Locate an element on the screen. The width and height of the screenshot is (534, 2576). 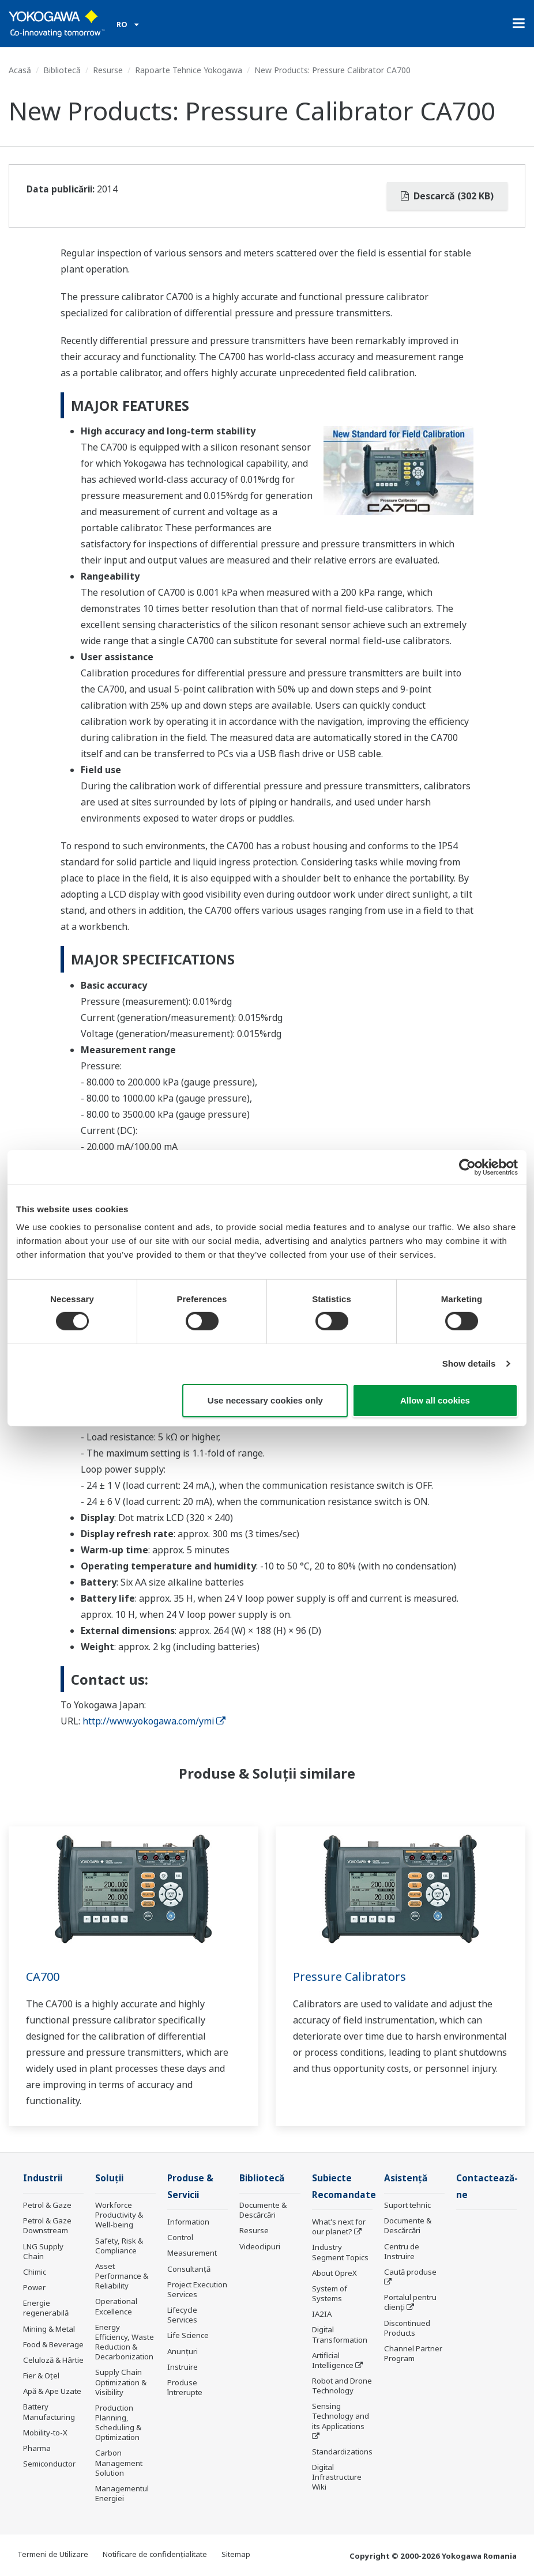
Channel Partner Program is located at coordinates (413, 2353).